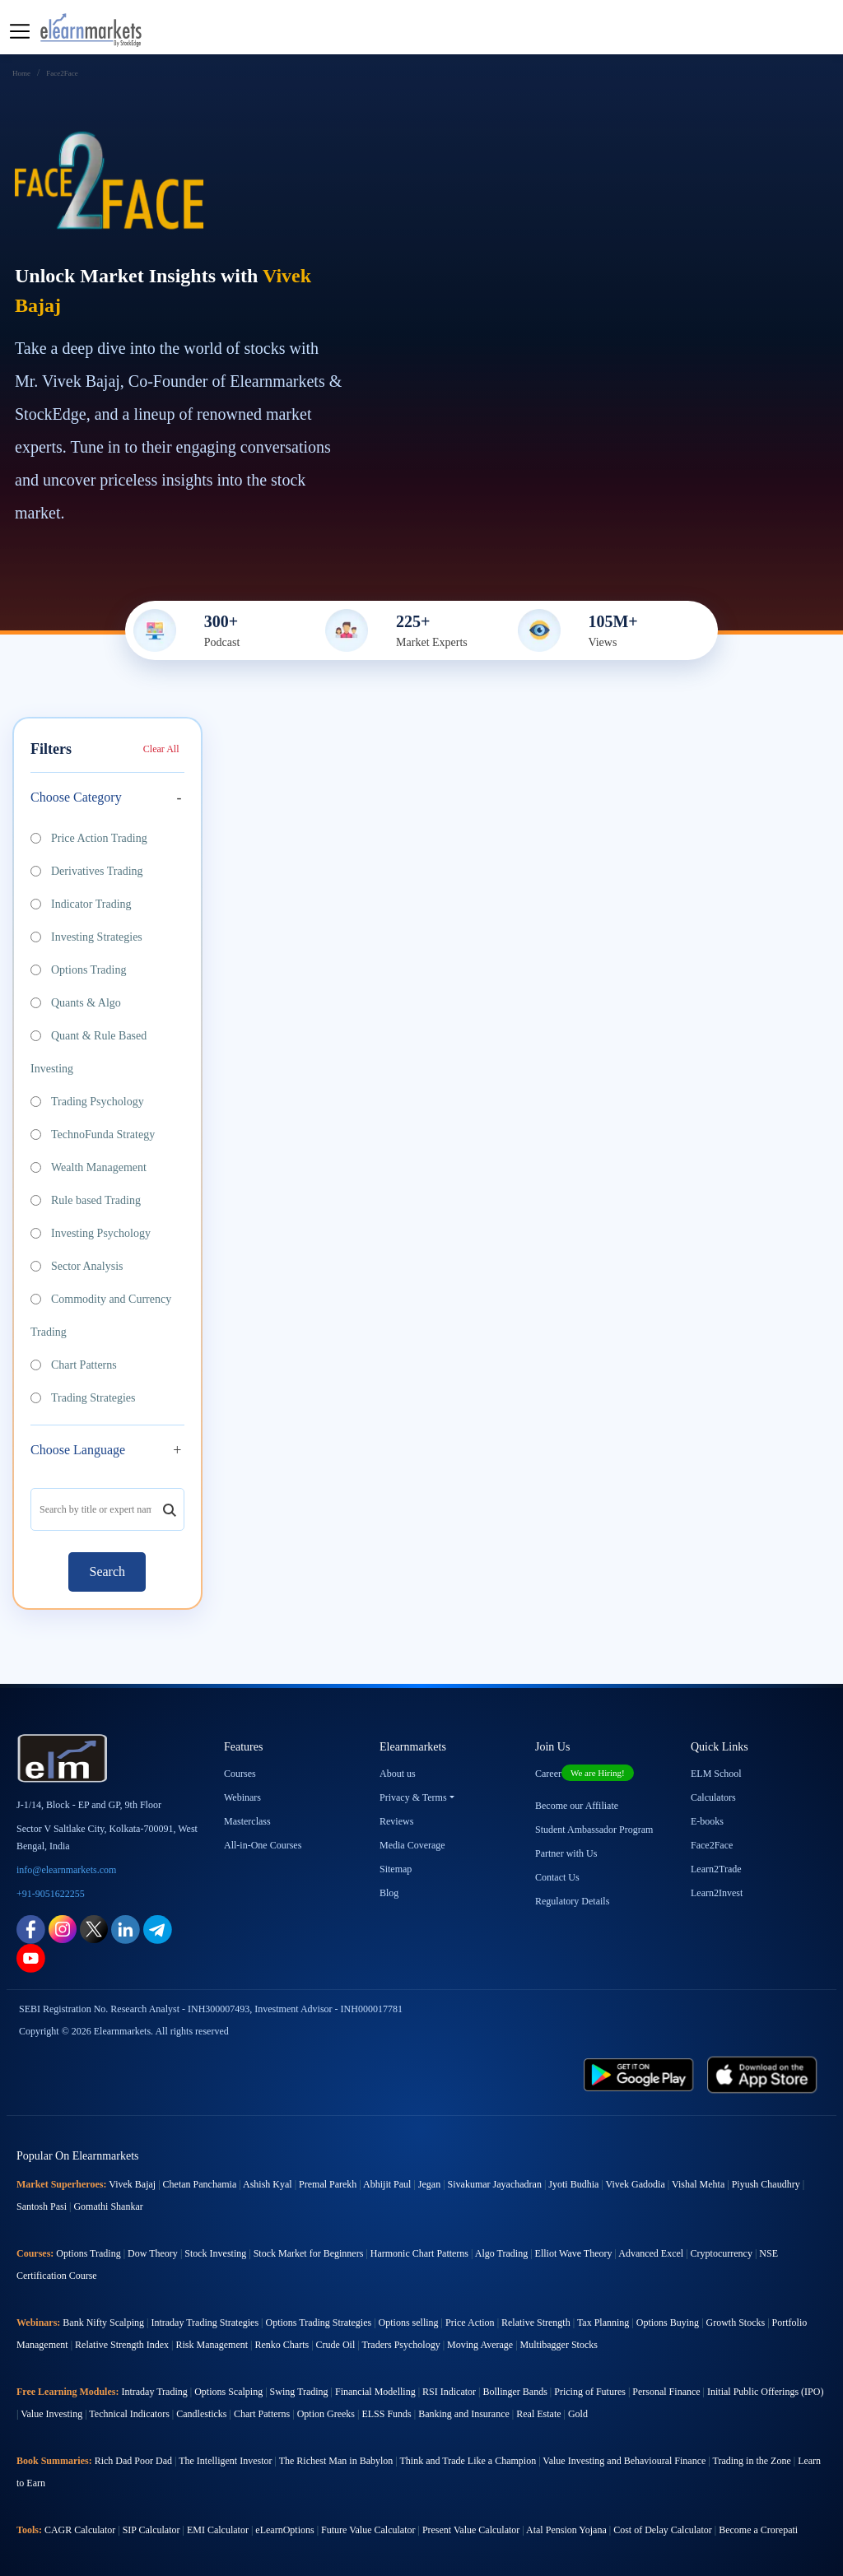  I want to click on Future Value Calculator, so click(368, 2530).